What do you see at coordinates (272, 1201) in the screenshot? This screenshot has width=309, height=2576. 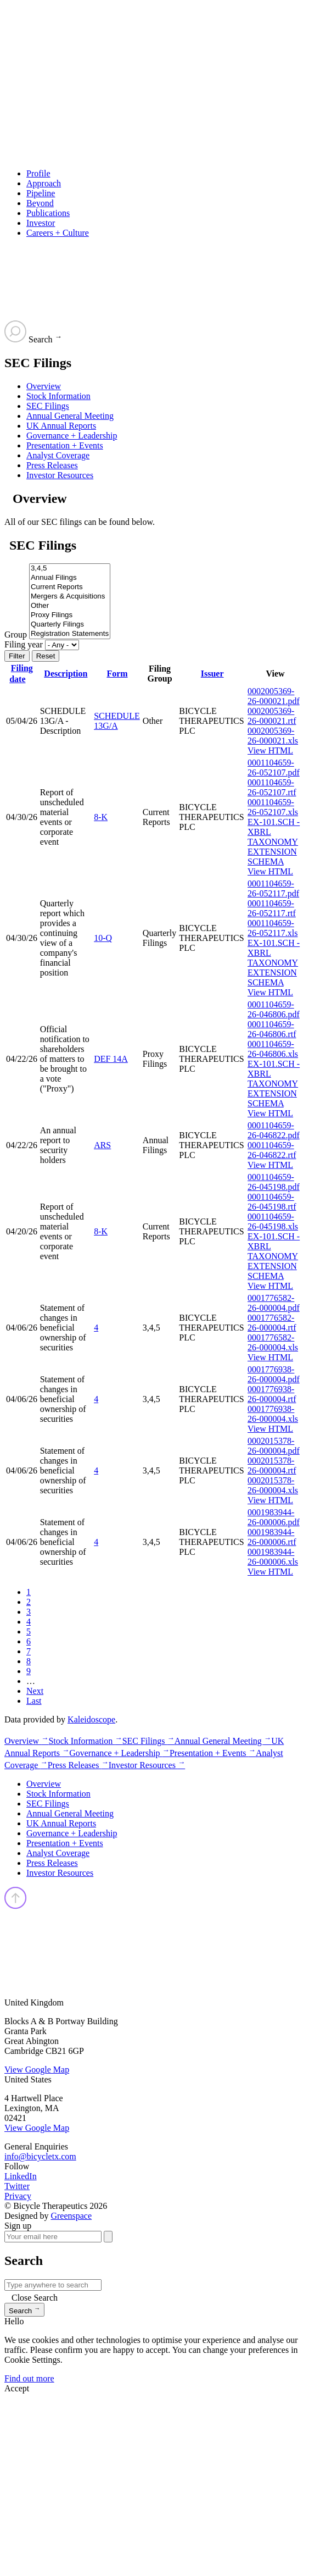 I see `0001104659-26-045198.rtf` at bounding box center [272, 1201].